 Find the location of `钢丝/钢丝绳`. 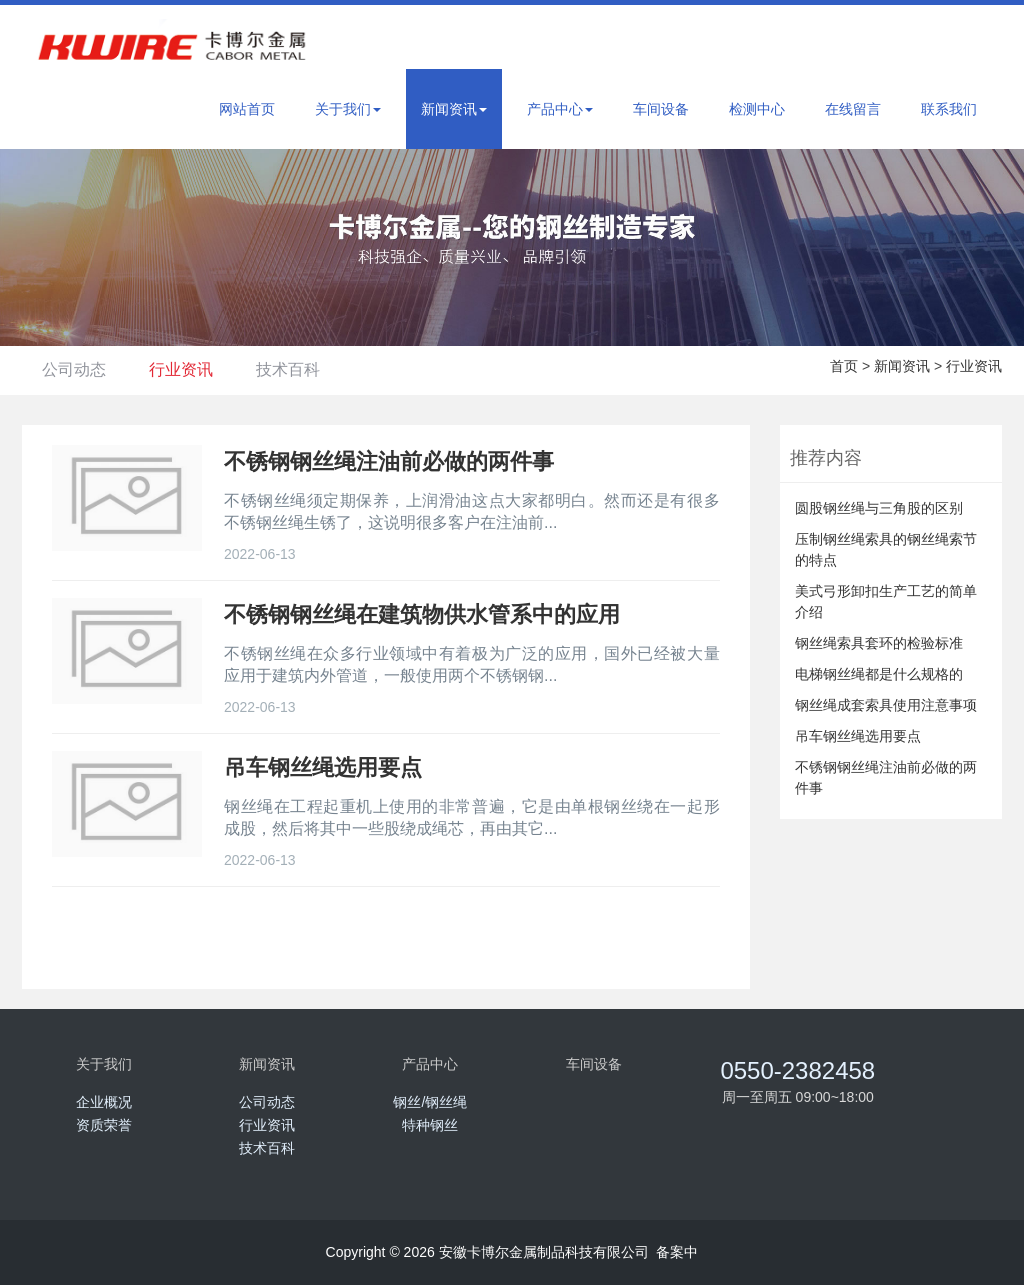

钢丝/钢丝绳 is located at coordinates (430, 1102).